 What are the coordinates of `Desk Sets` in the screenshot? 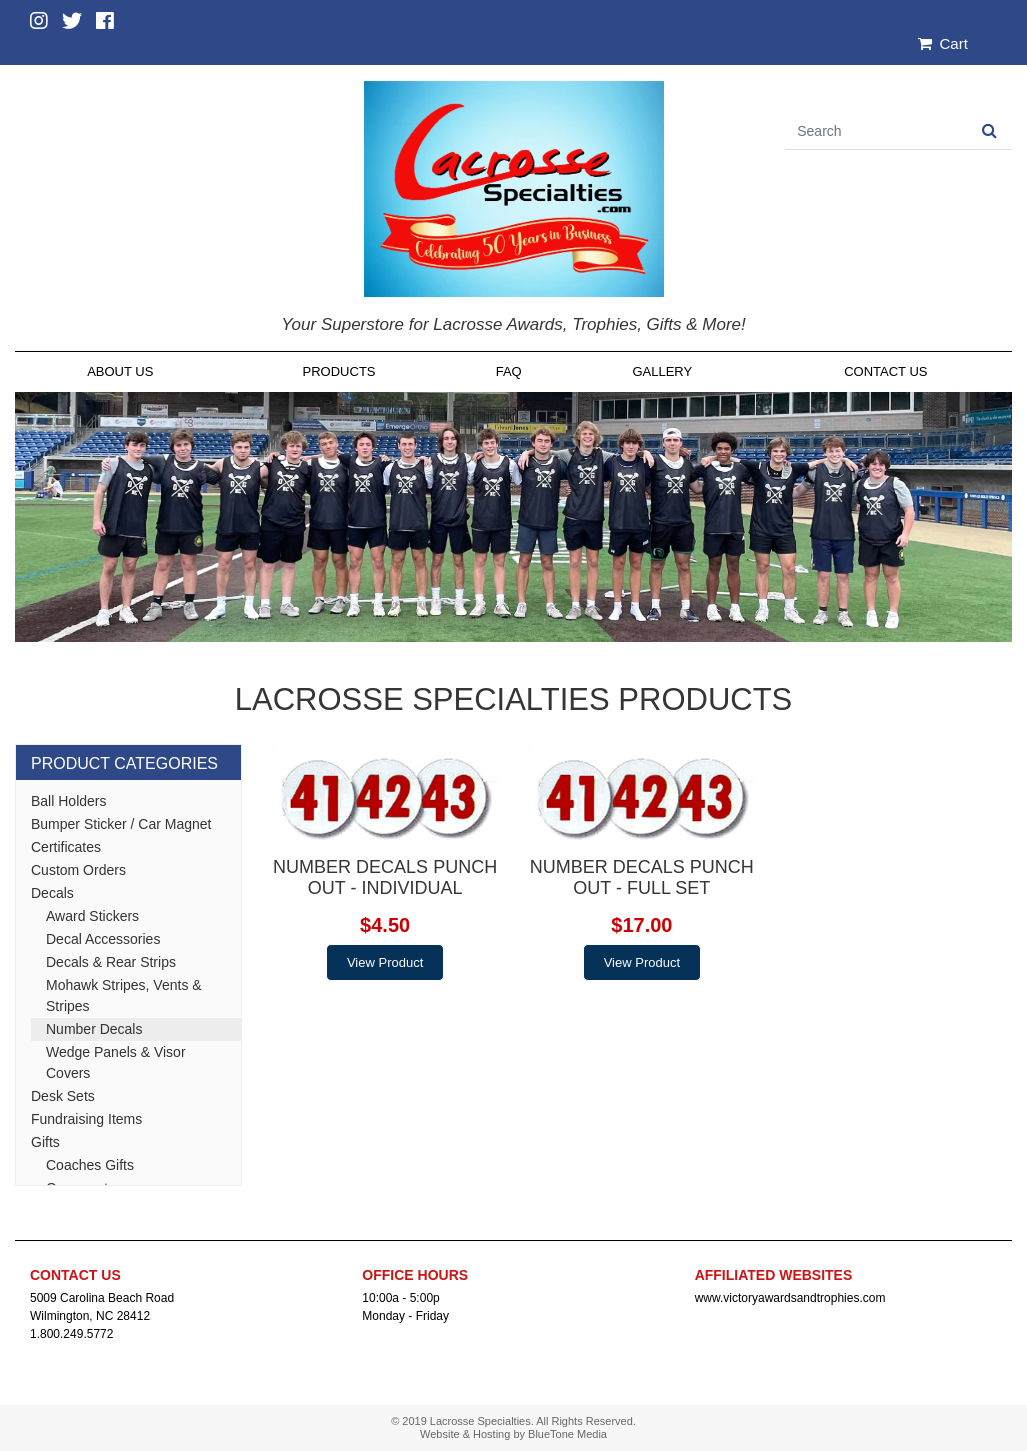 It's located at (63, 1096).